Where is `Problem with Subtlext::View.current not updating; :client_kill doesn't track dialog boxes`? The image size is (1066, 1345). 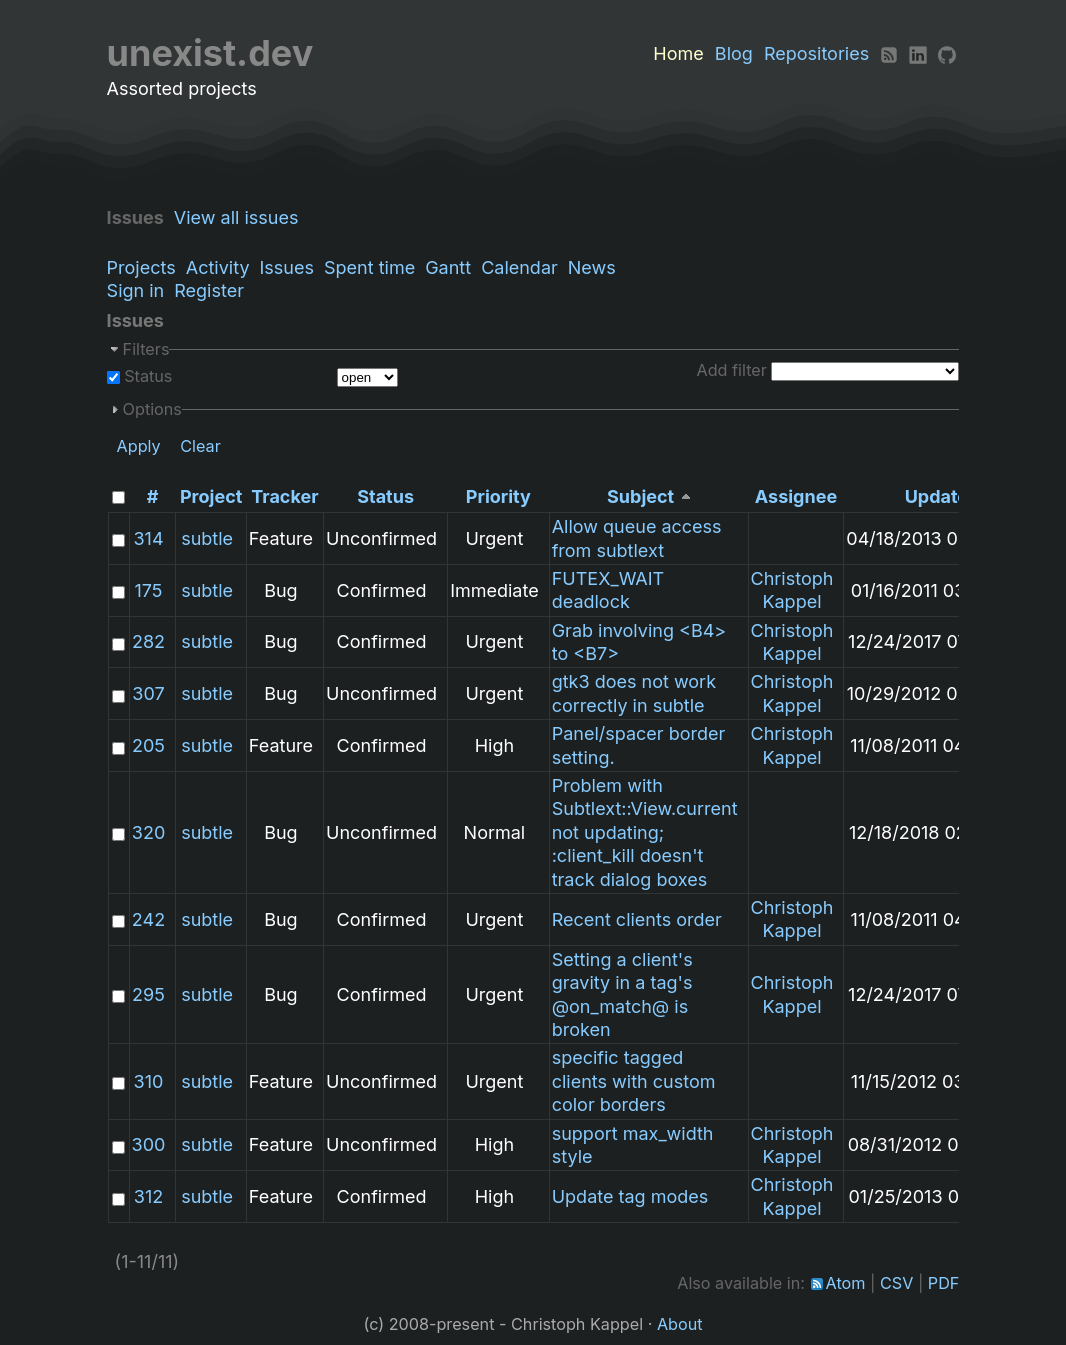
Problem with Subtlext::View.current not updating; :client_kill doesn't track dialog boxes is located at coordinates (645, 832).